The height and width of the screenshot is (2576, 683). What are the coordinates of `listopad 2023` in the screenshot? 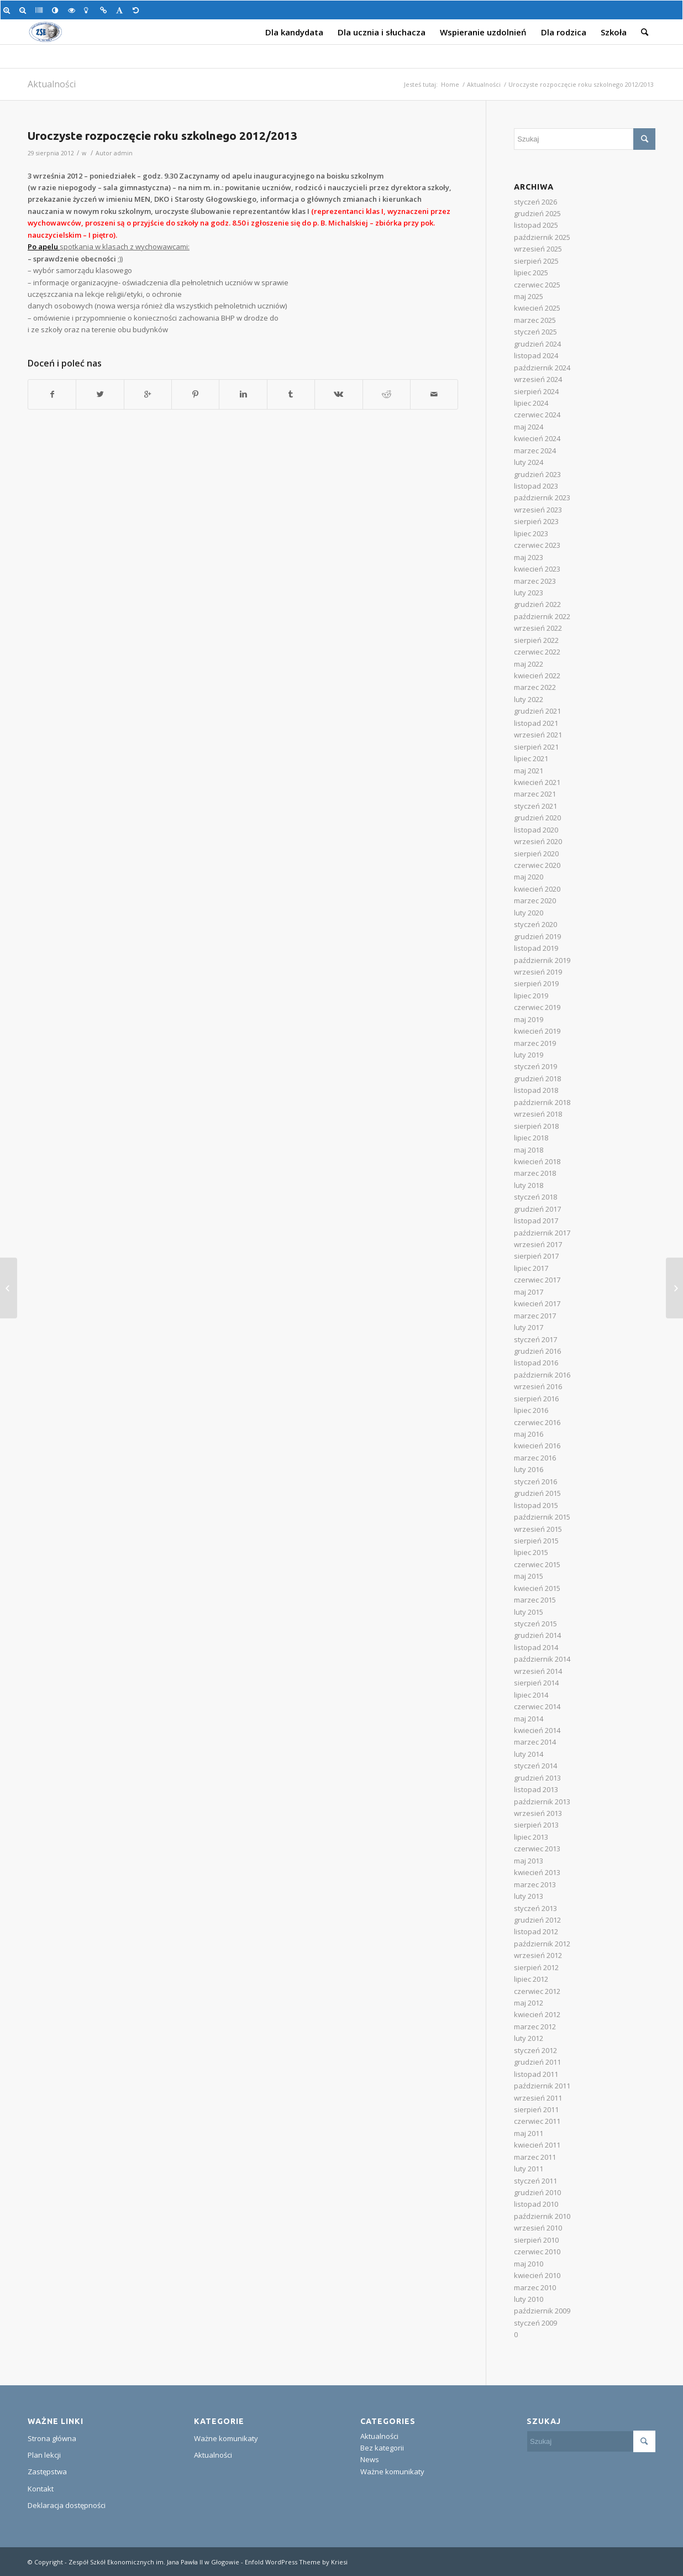 It's located at (536, 486).